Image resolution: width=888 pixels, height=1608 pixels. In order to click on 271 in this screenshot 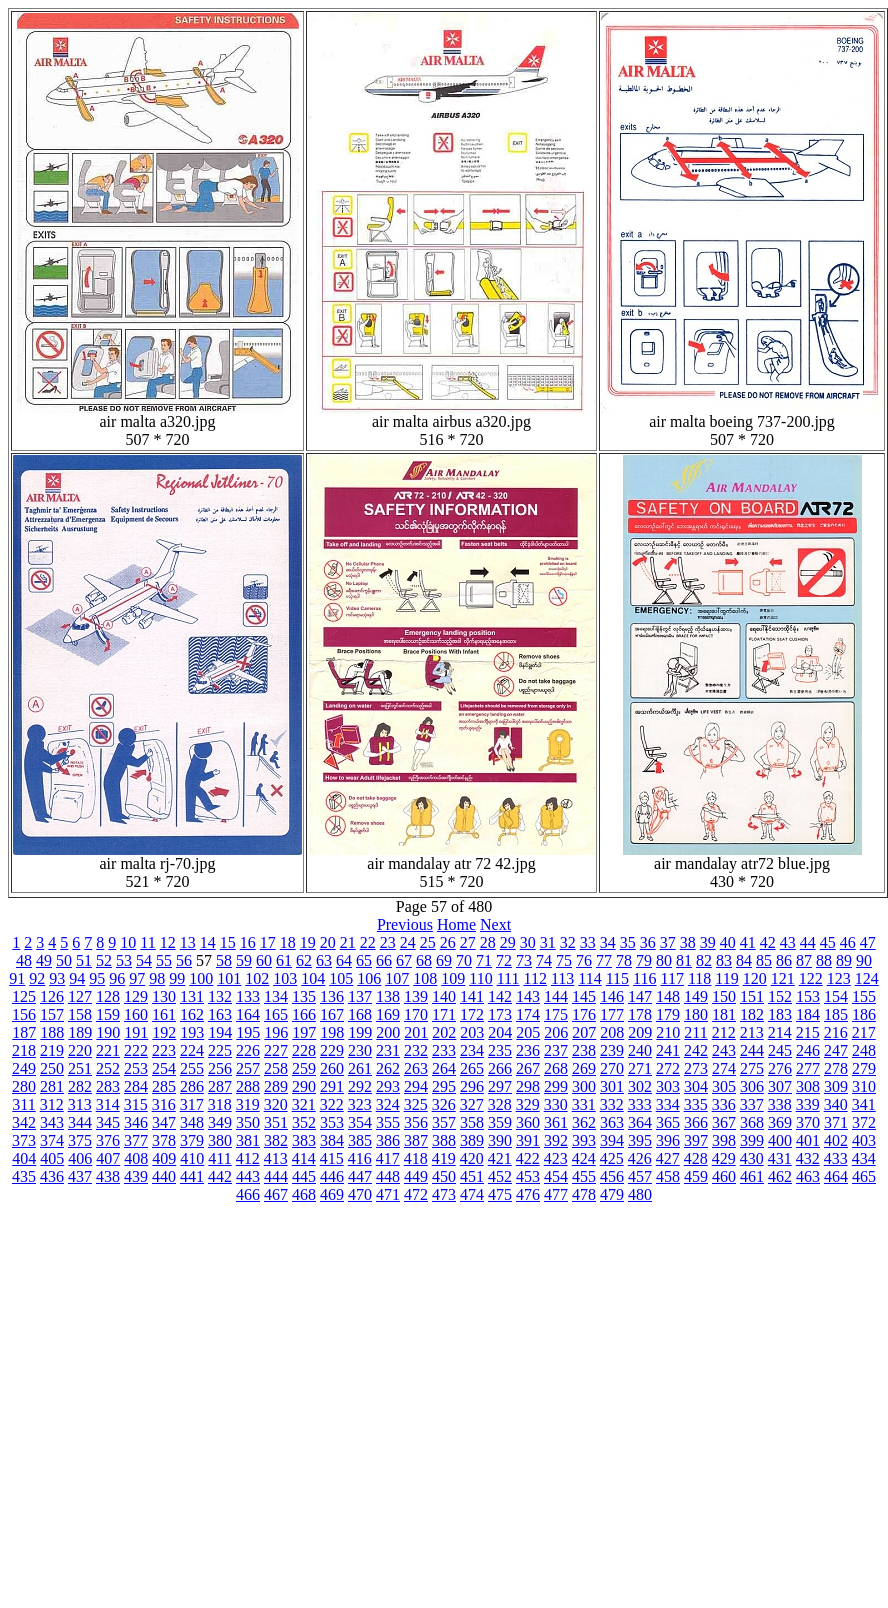, I will do `click(640, 1068)`.